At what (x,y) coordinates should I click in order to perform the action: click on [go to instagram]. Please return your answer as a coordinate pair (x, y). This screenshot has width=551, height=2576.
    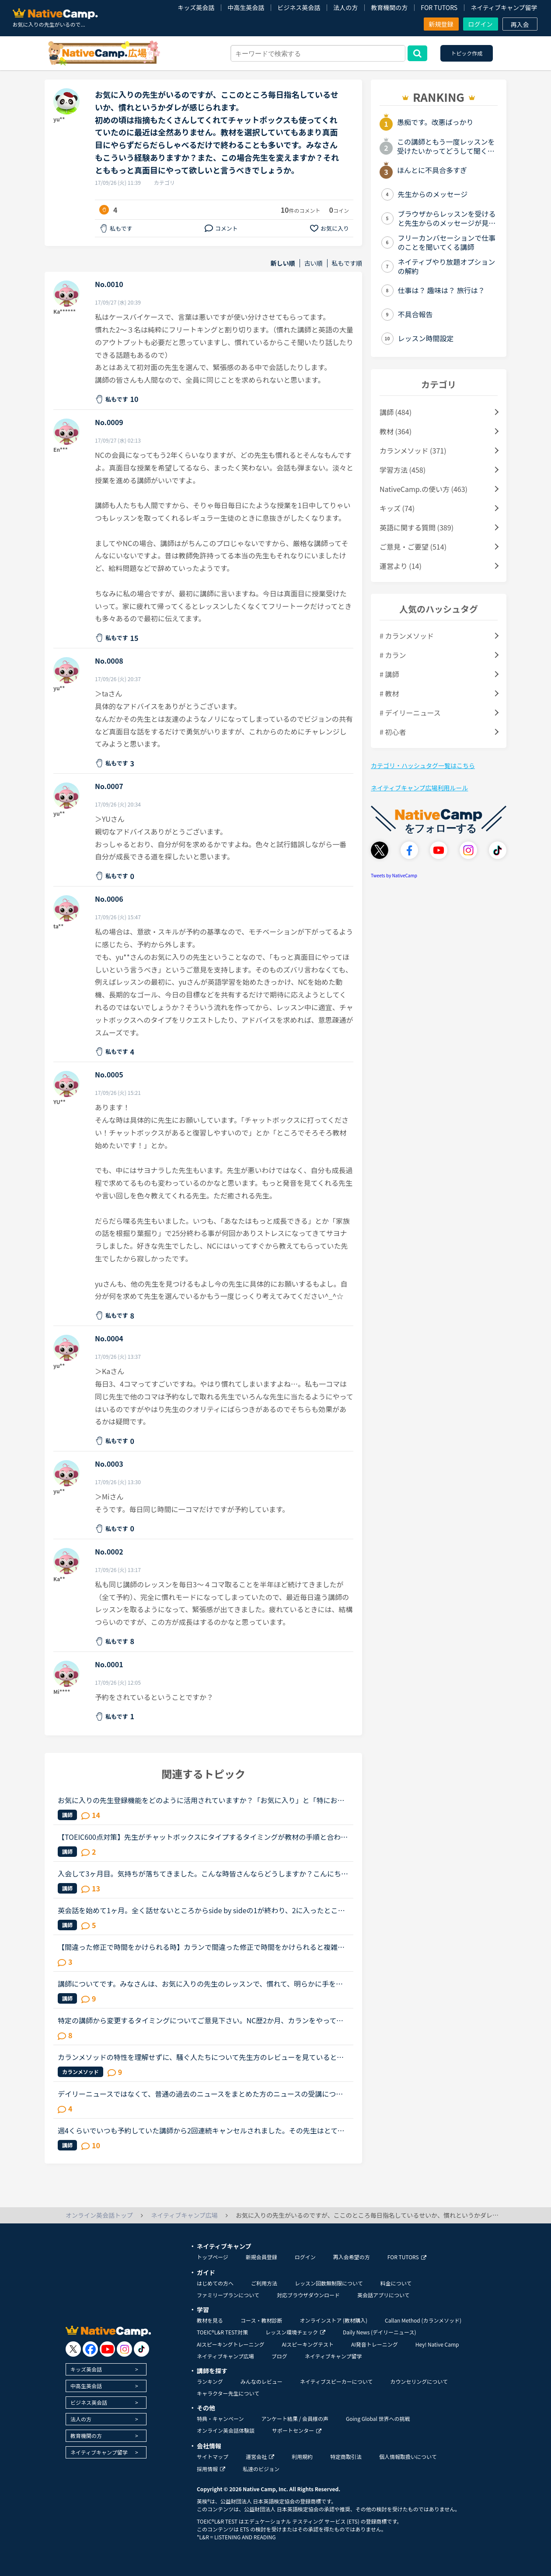
    Looking at the image, I should click on (124, 2349).